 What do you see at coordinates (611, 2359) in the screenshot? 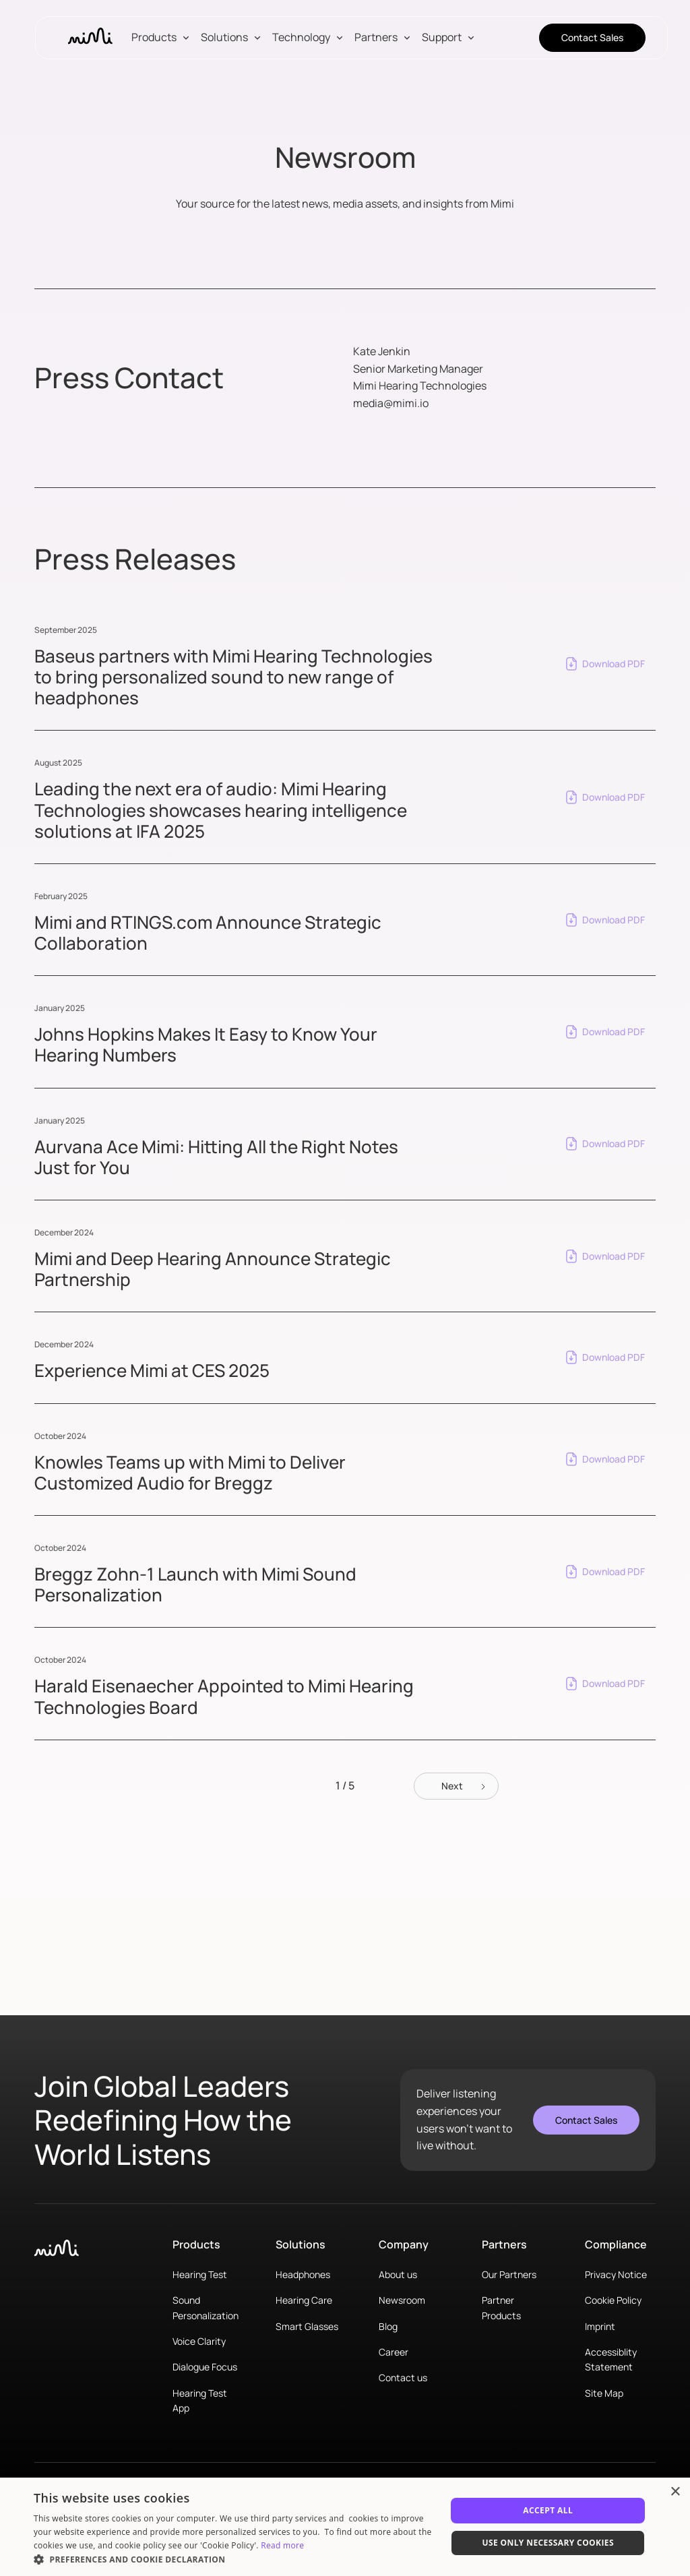
I see `Accessiblity Statement` at bounding box center [611, 2359].